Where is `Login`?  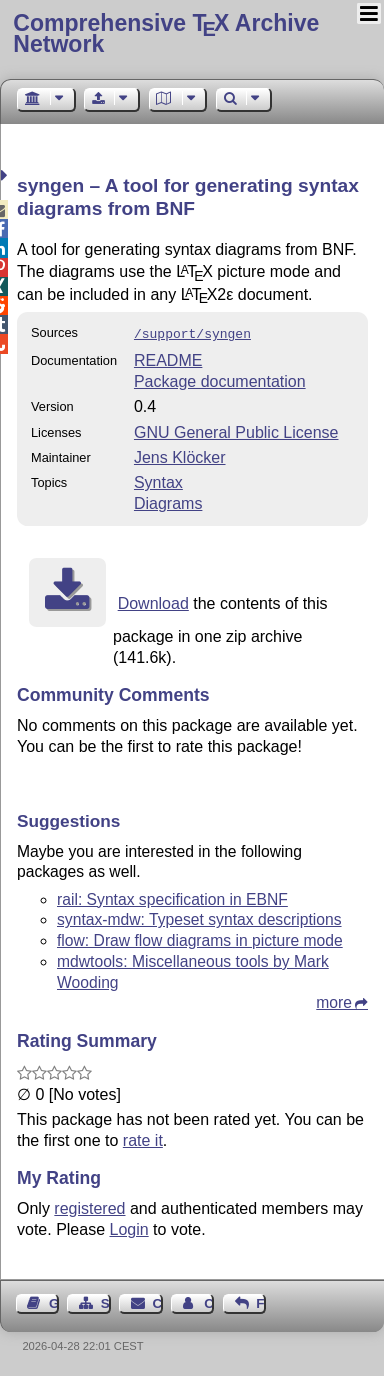 Login is located at coordinates (129, 1227).